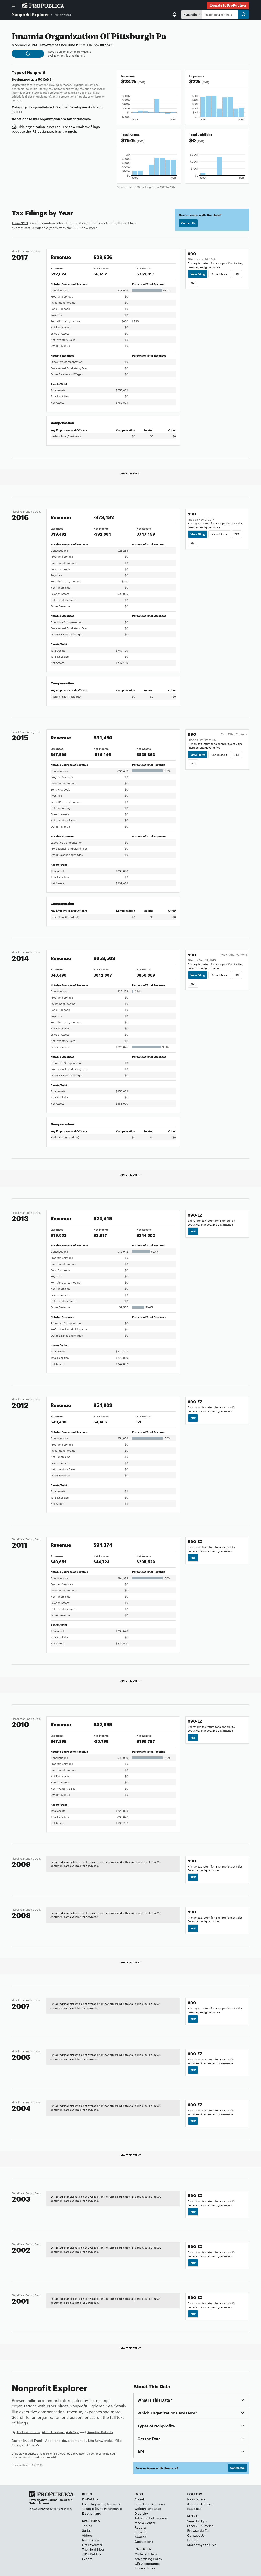  Describe the element at coordinates (144, 2541) in the screenshot. I see `Corrections` at that location.